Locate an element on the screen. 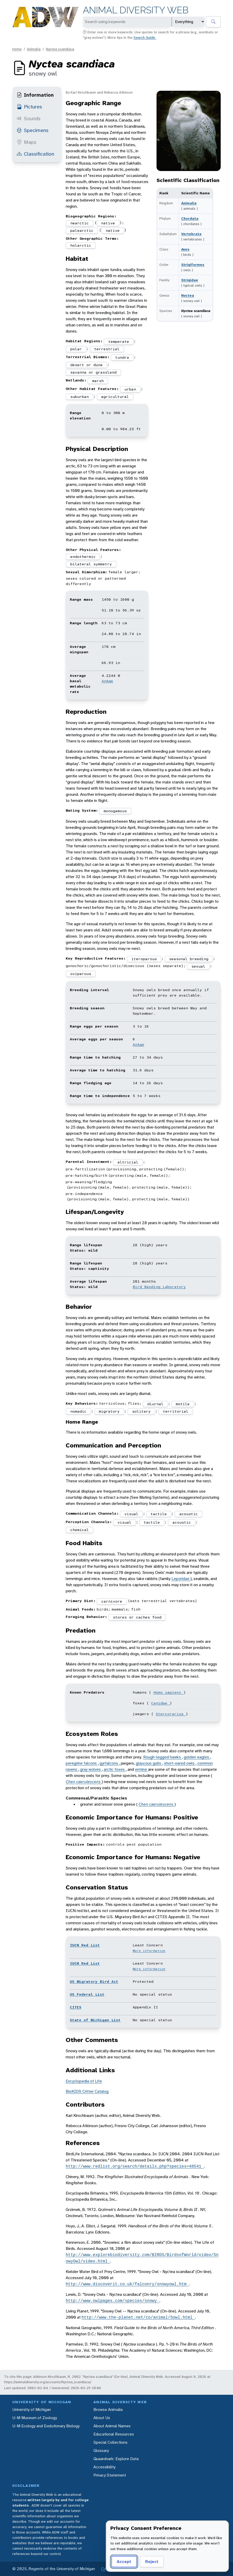  gyrfalcons is located at coordinates (109, 1763).